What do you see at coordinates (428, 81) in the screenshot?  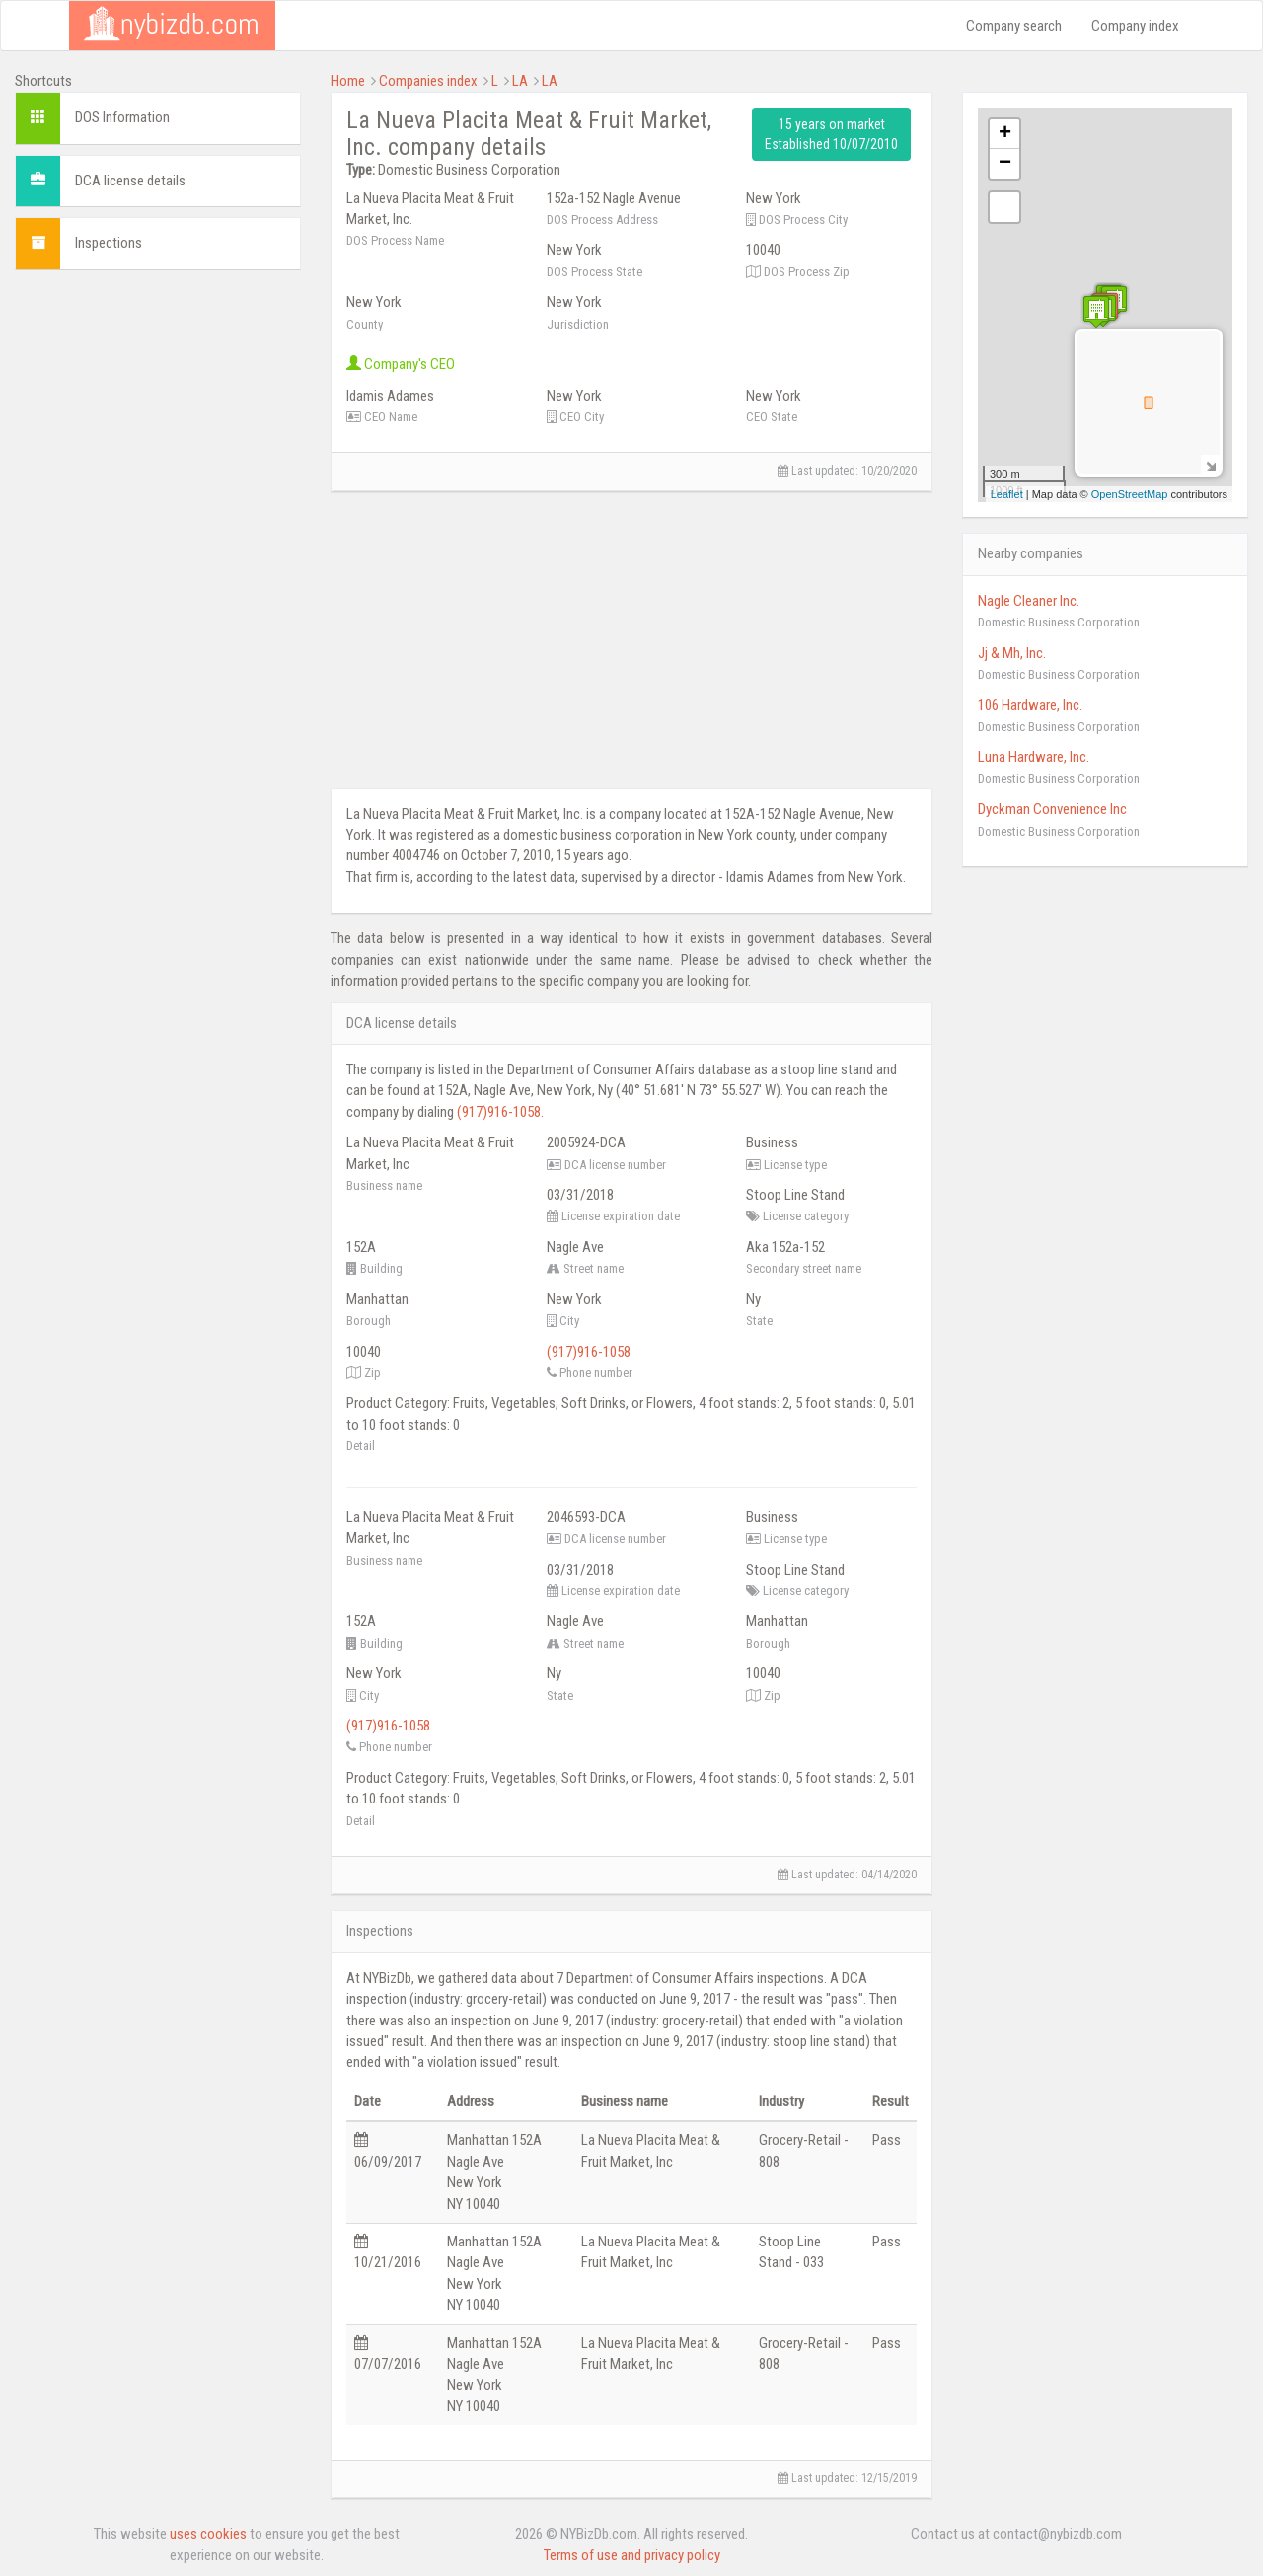 I see `Companies index` at bounding box center [428, 81].